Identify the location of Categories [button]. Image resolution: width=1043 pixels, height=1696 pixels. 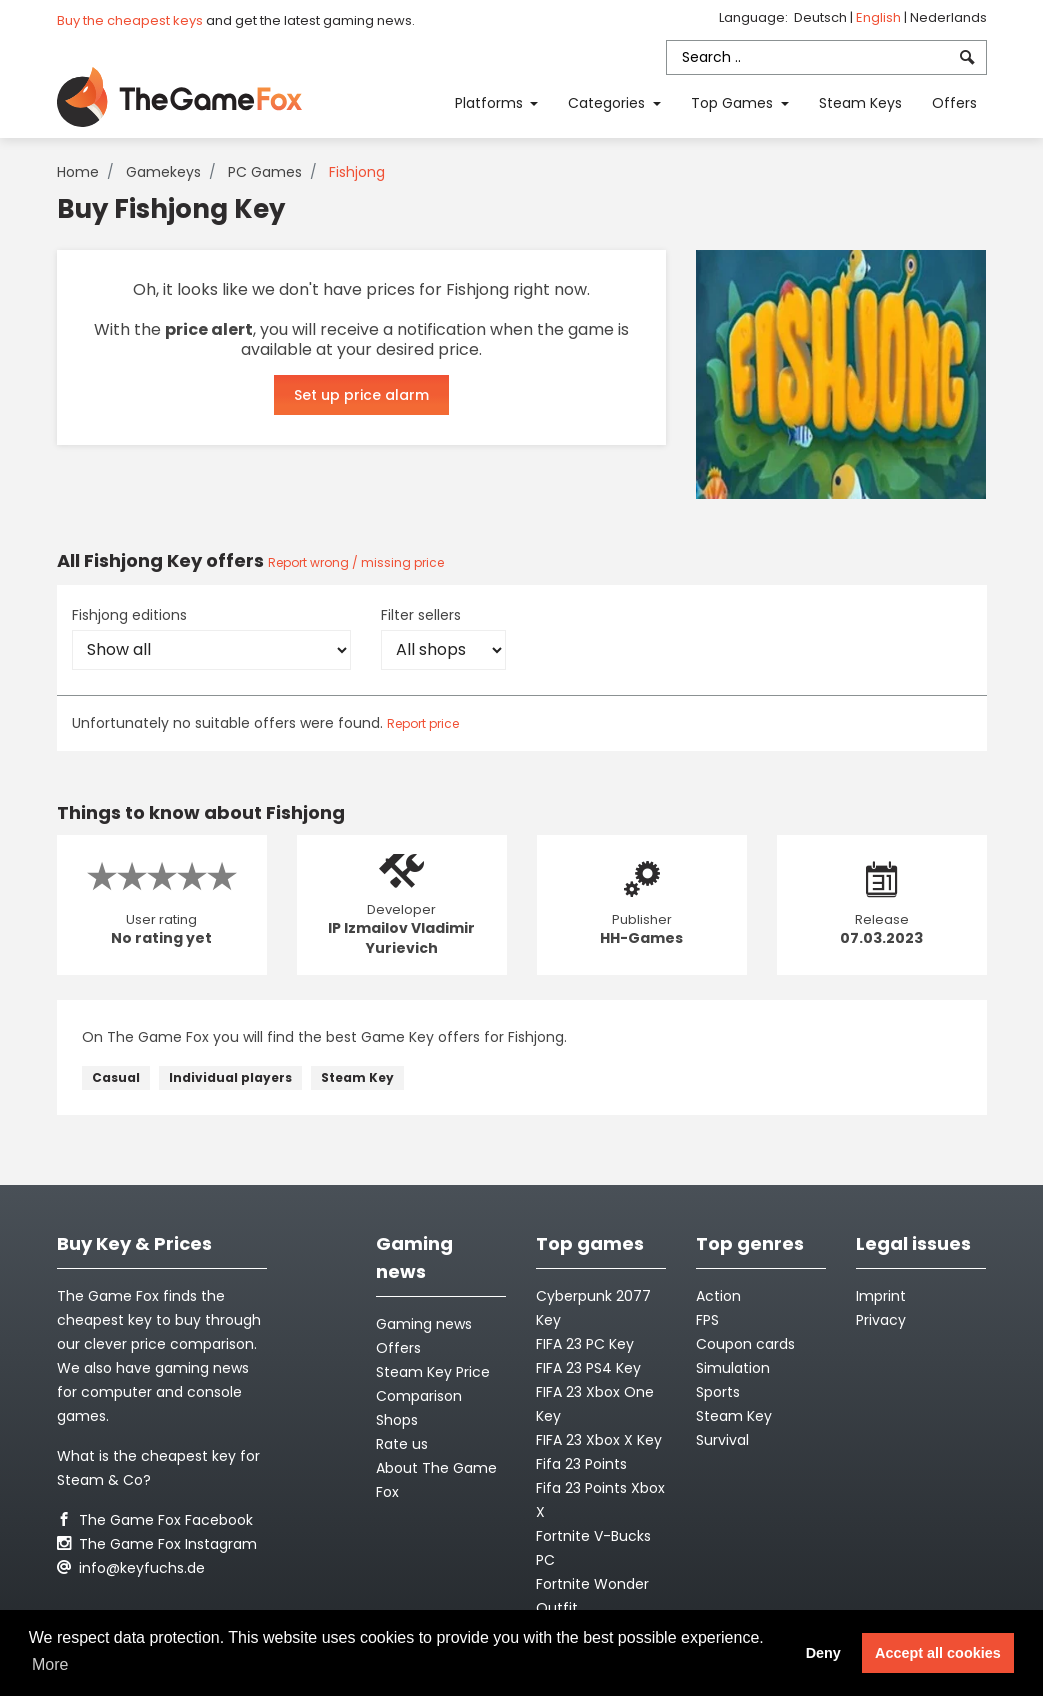
(608, 103).